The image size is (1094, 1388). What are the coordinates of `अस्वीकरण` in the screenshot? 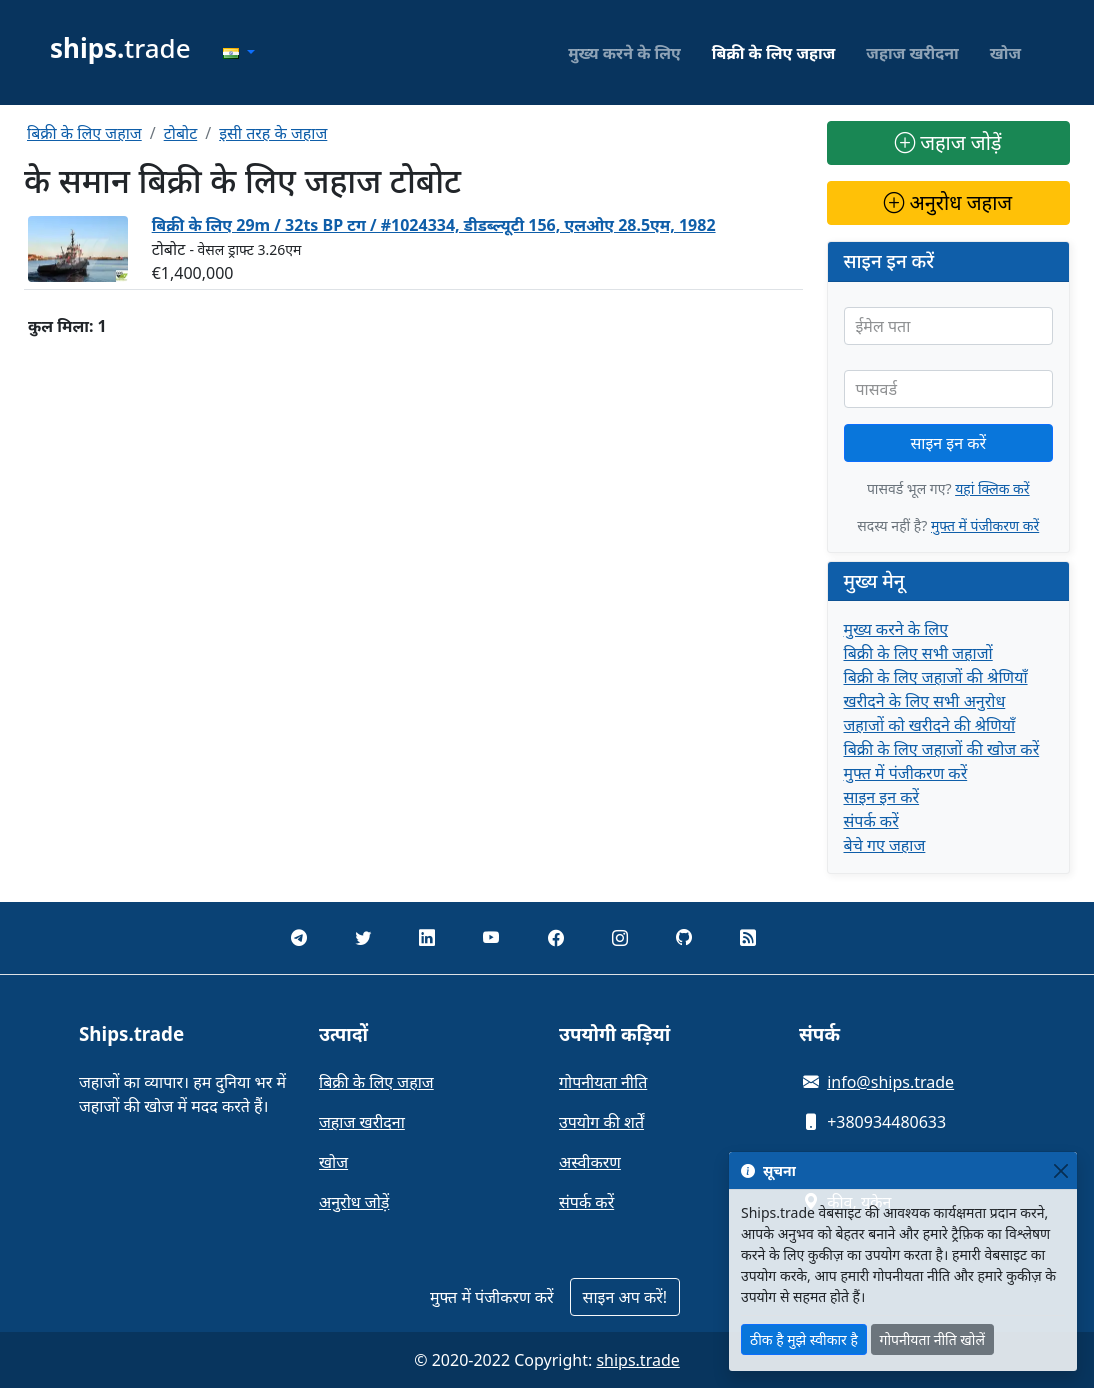 It's located at (590, 1162).